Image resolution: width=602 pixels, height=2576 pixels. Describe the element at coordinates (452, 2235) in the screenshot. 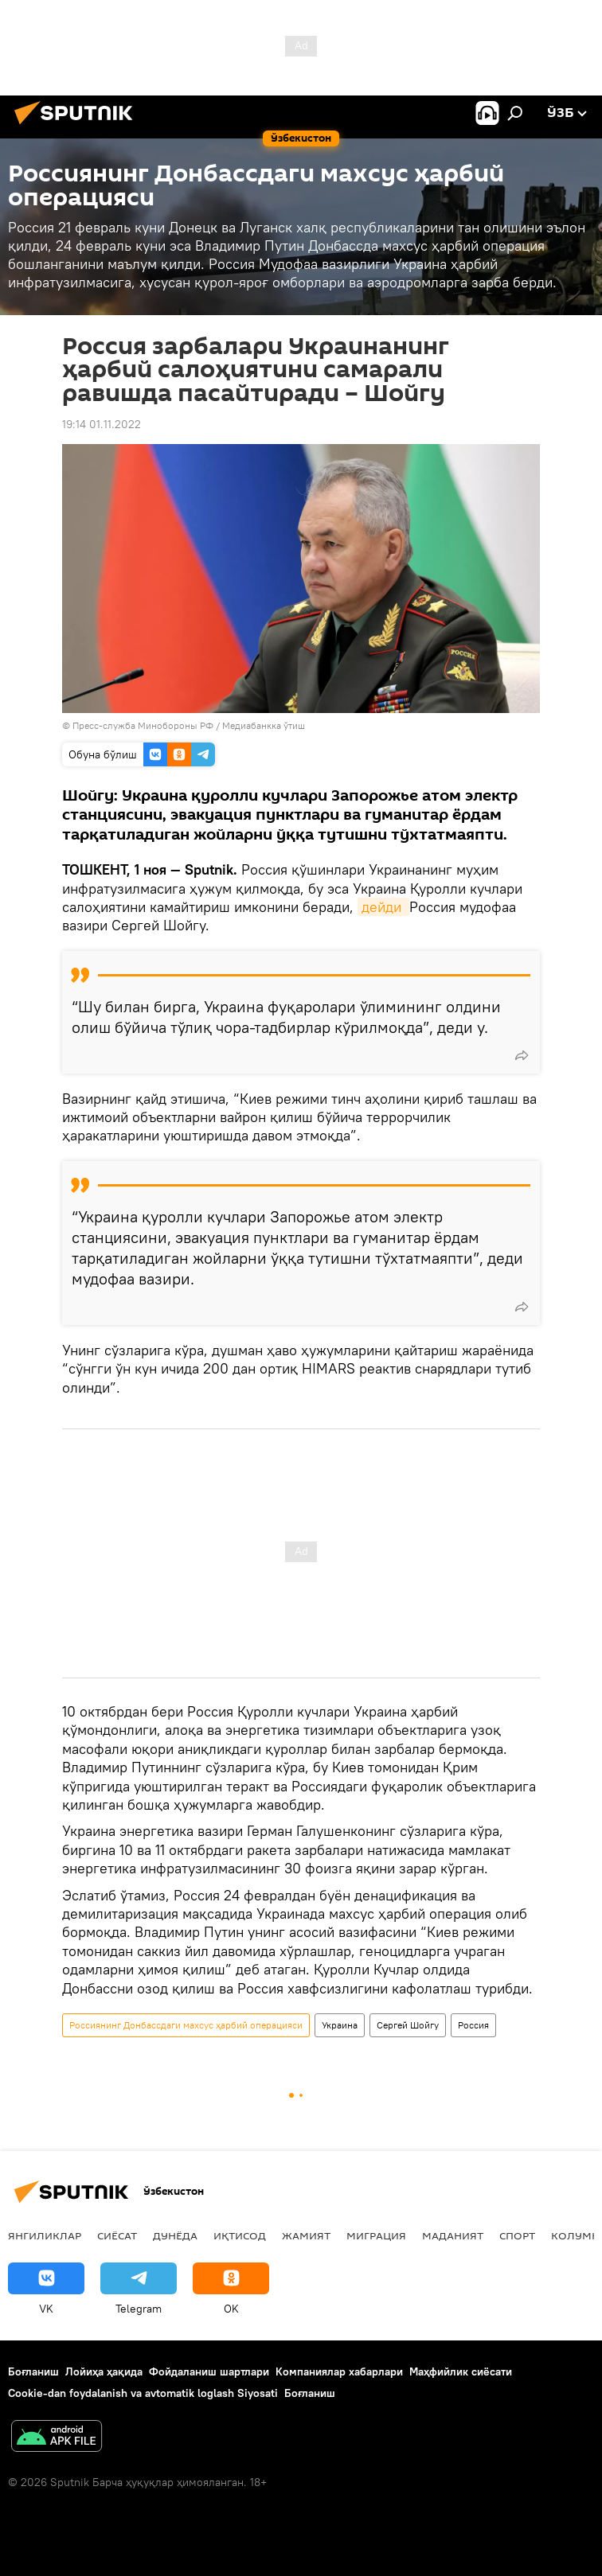

I see `Маданият` at that location.